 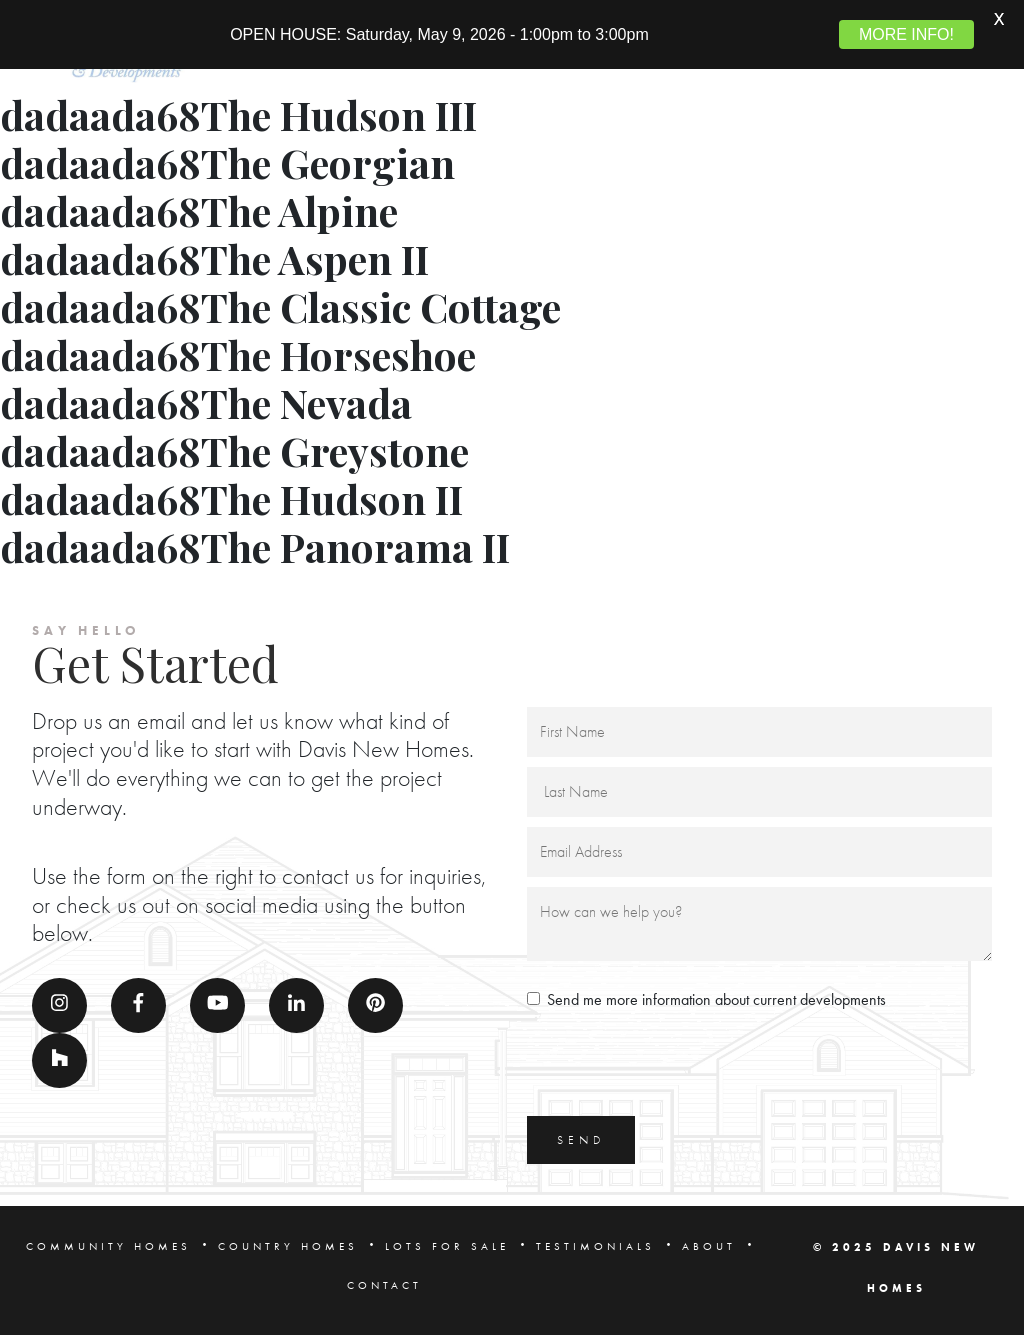 I want to click on SEND, so click(x=581, y=1136).